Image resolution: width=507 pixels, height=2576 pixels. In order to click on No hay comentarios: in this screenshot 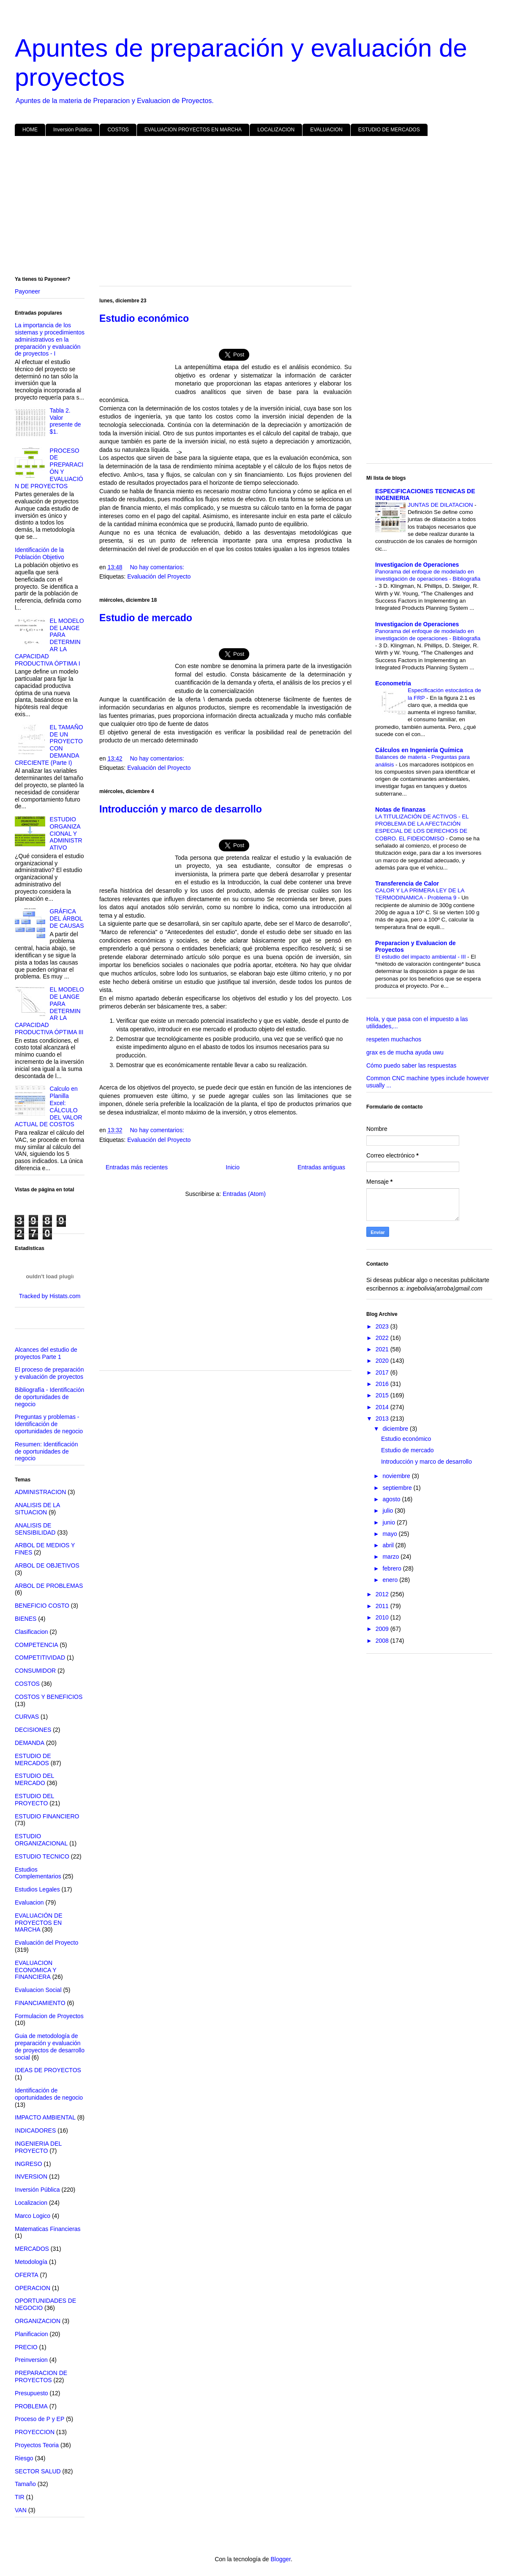, I will do `click(157, 567)`.